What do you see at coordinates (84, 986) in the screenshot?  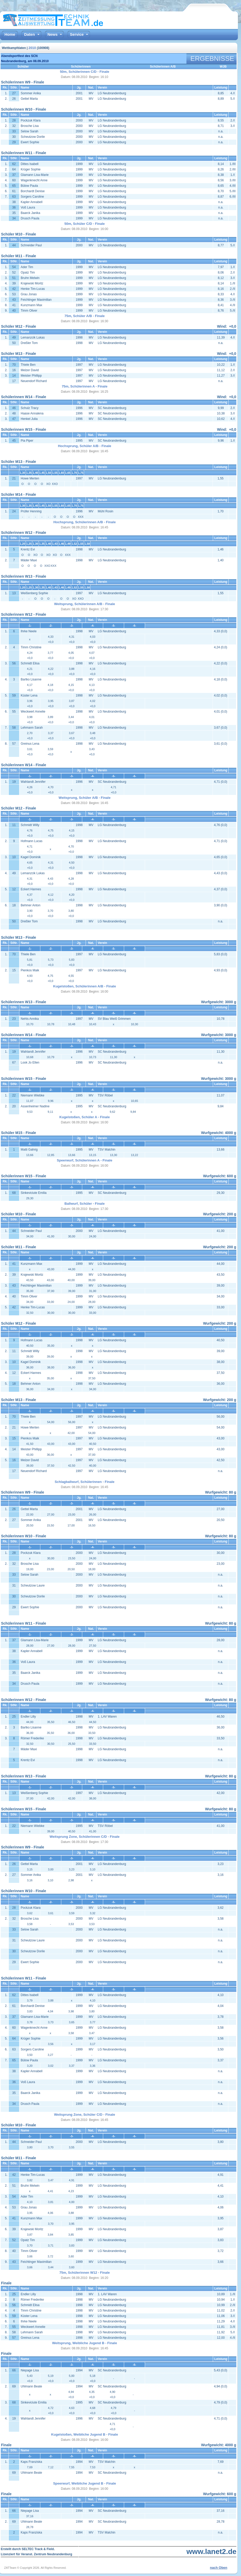 I see `Kugelstoßen, Schülerinnen A/B - Finale` at bounding box center [84, 986].